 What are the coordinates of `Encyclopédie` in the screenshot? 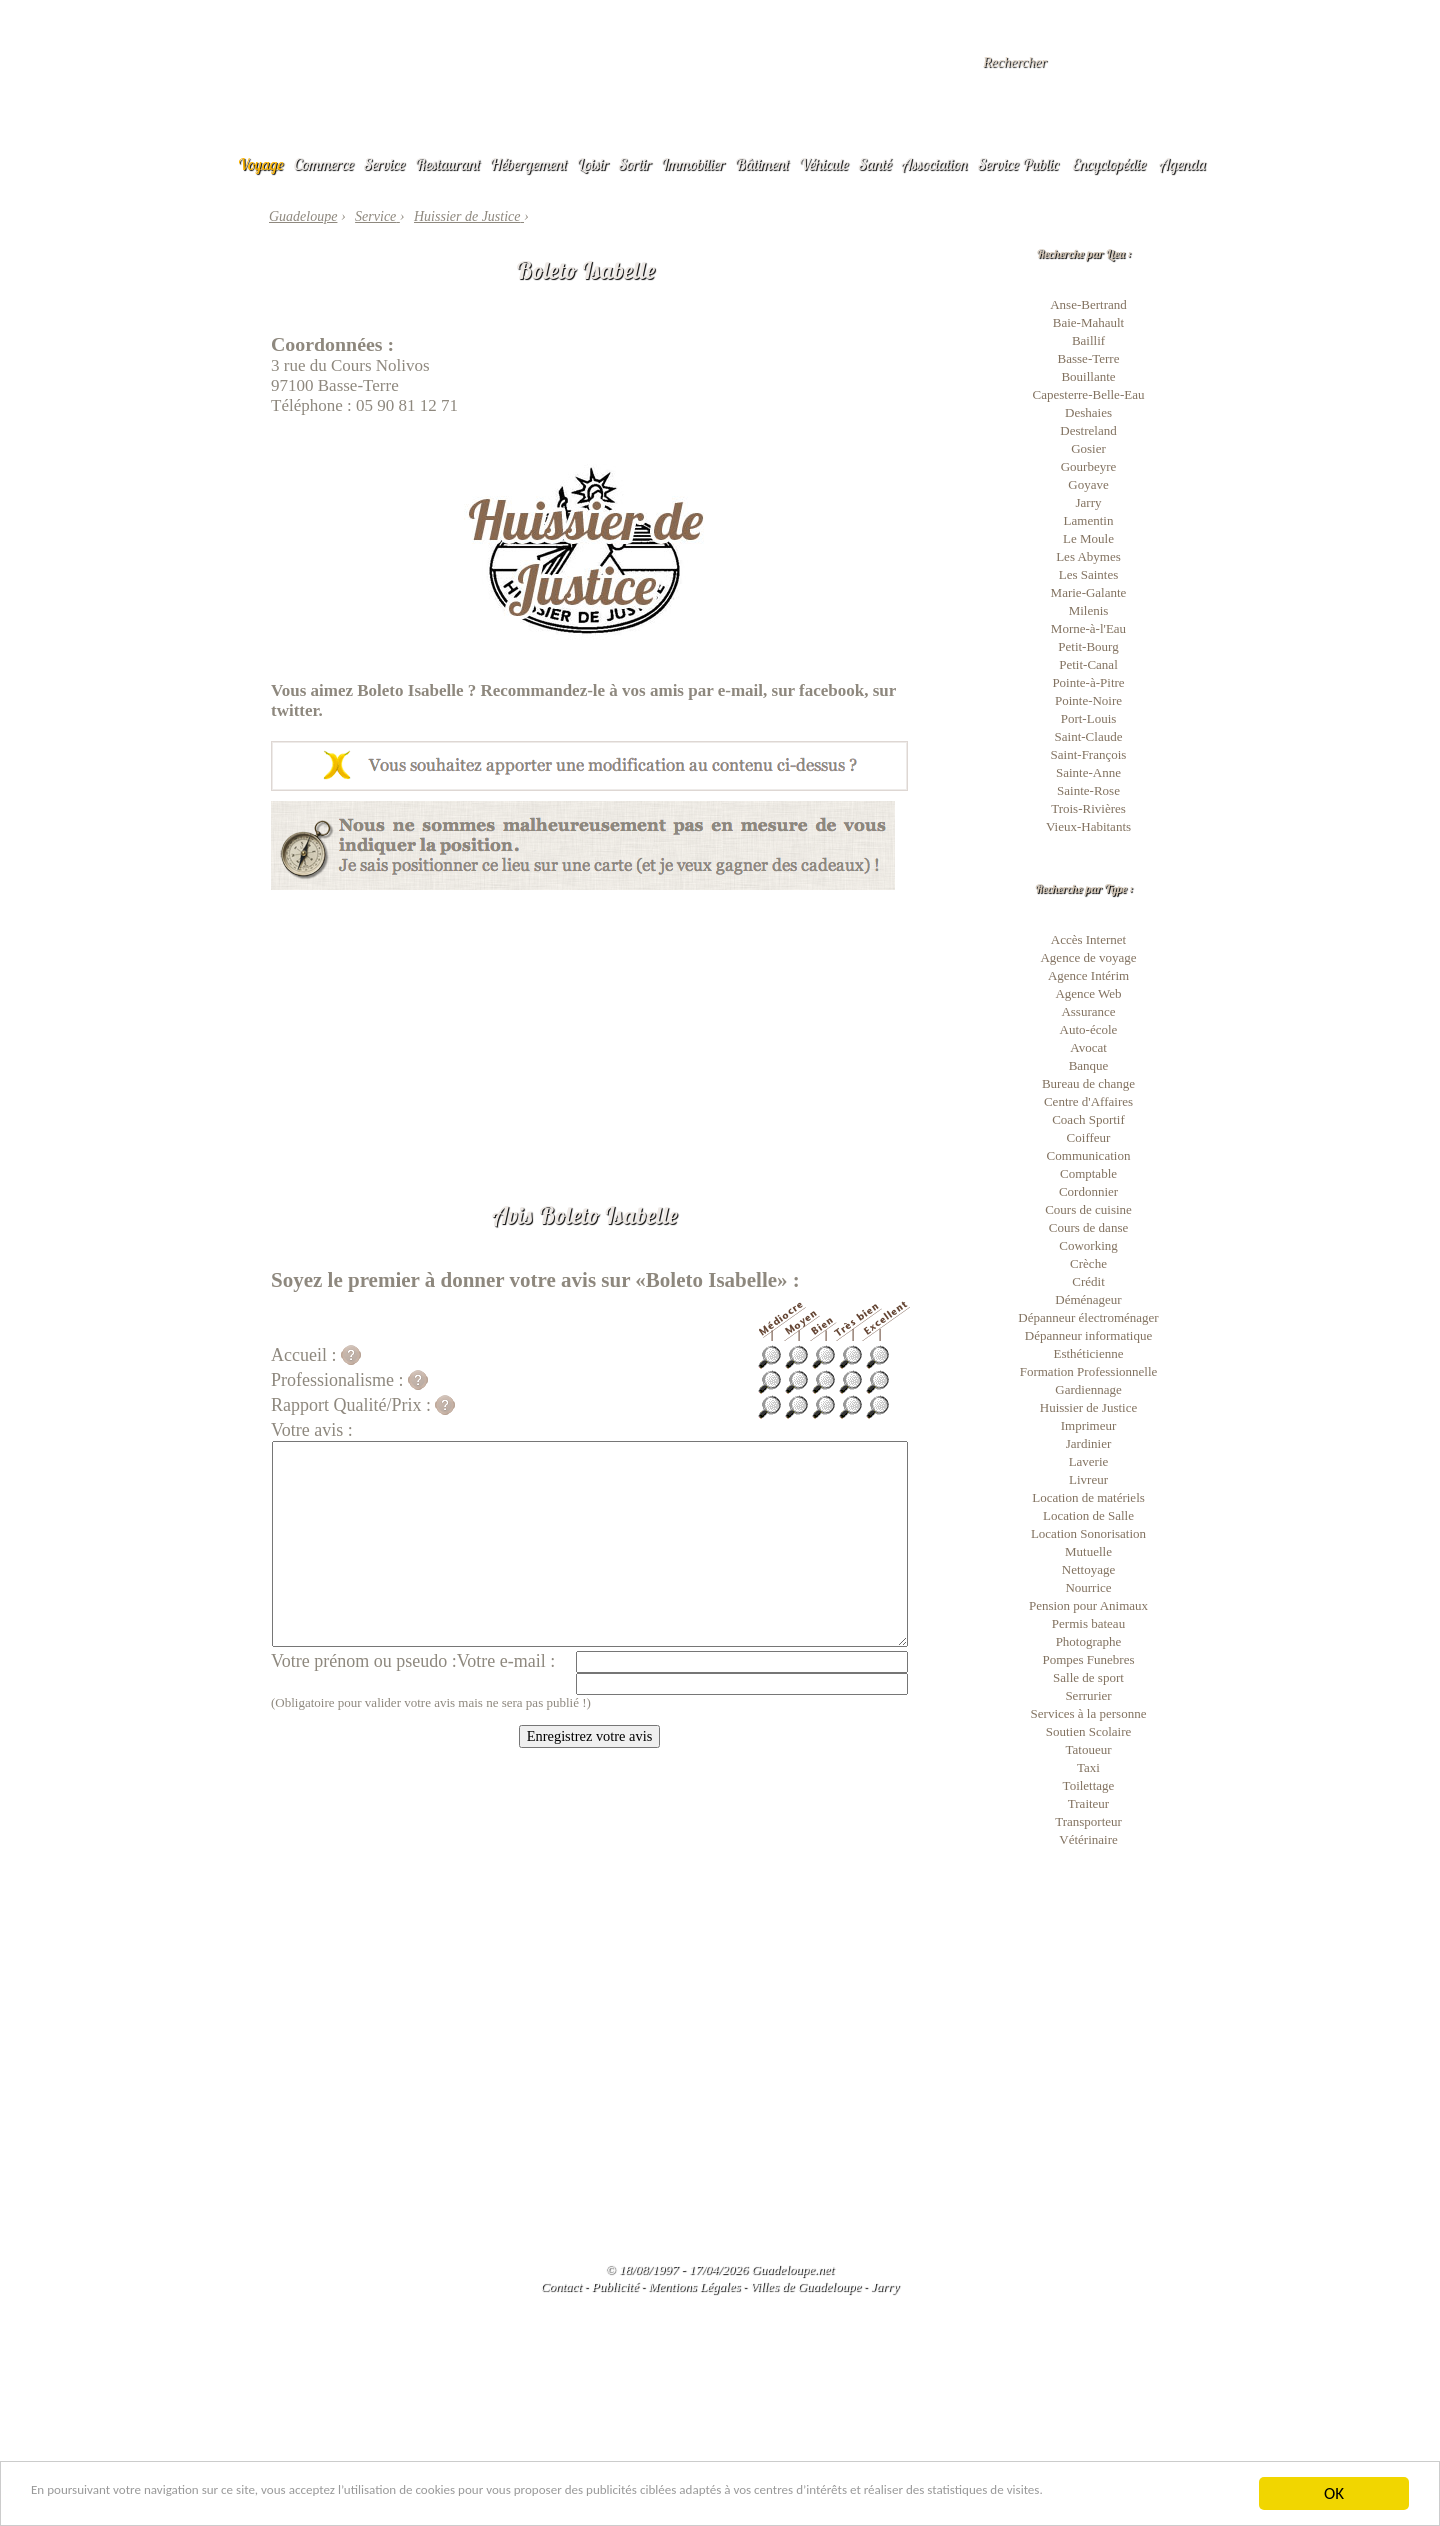 It's located at (1109, 164).